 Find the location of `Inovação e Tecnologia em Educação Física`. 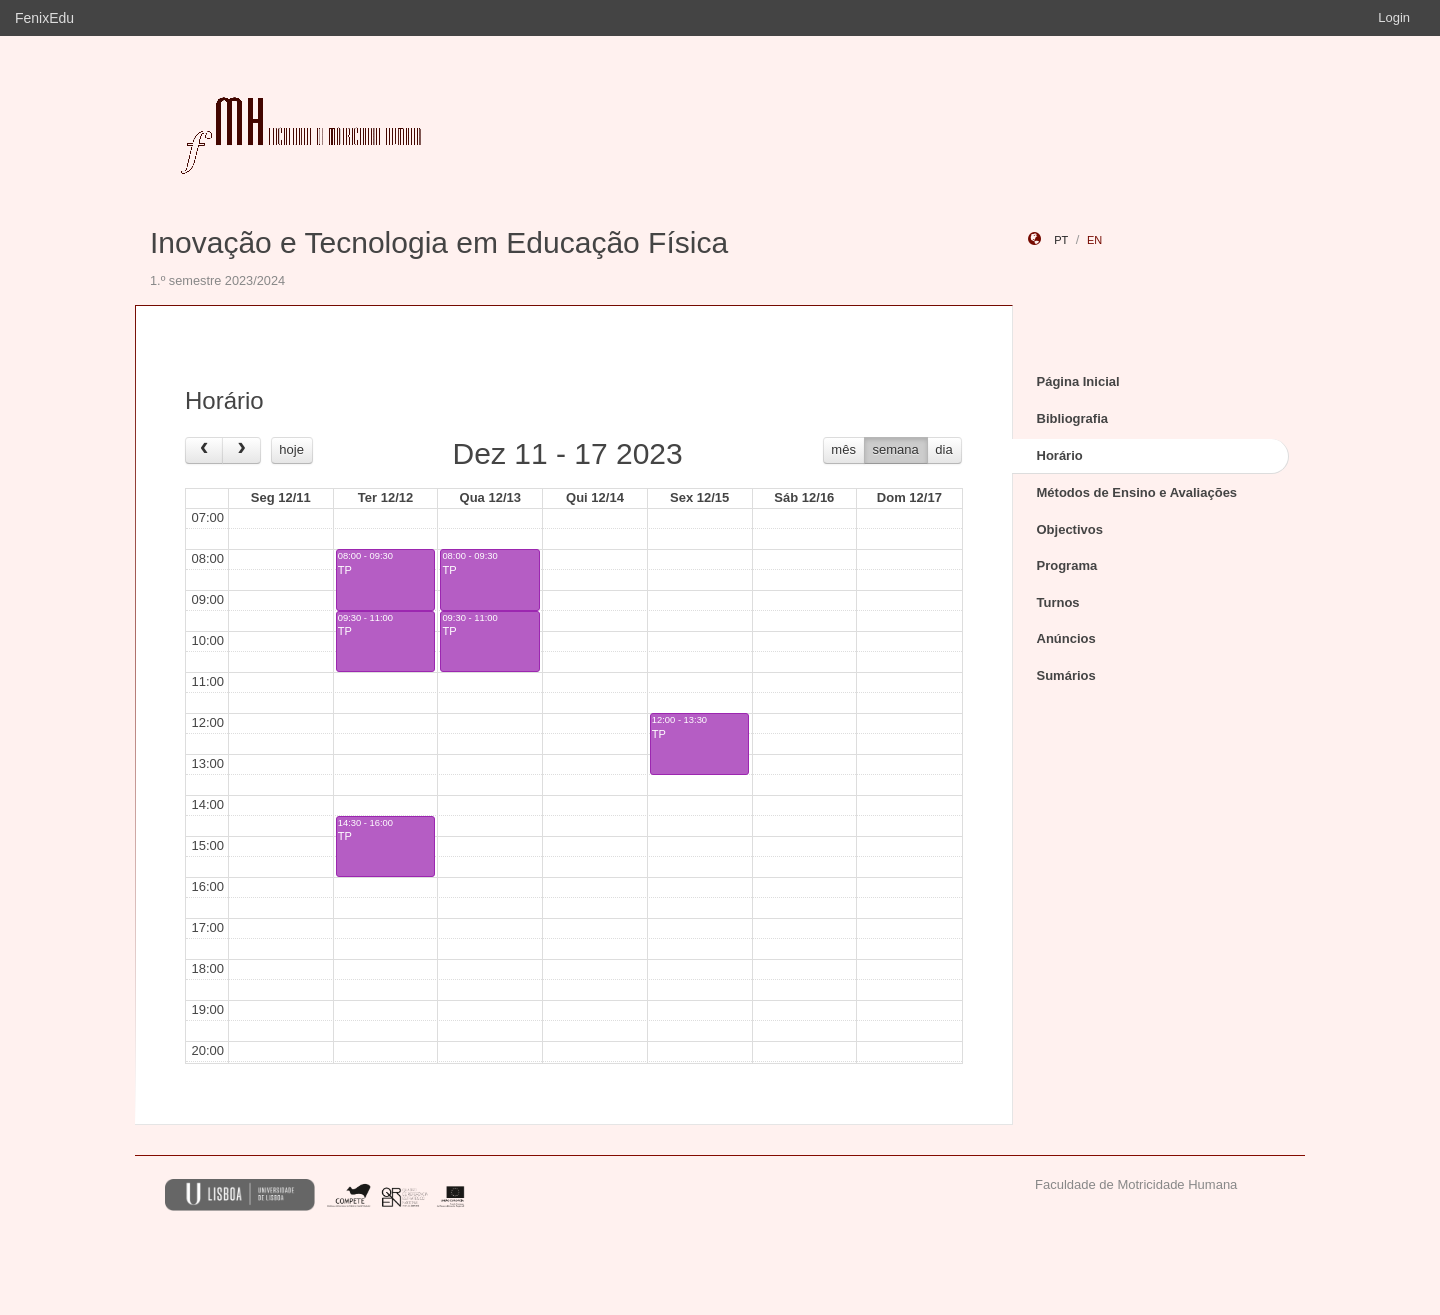

Inovação e Tecnologia em Educação Física is located at coordinates (439, 242).